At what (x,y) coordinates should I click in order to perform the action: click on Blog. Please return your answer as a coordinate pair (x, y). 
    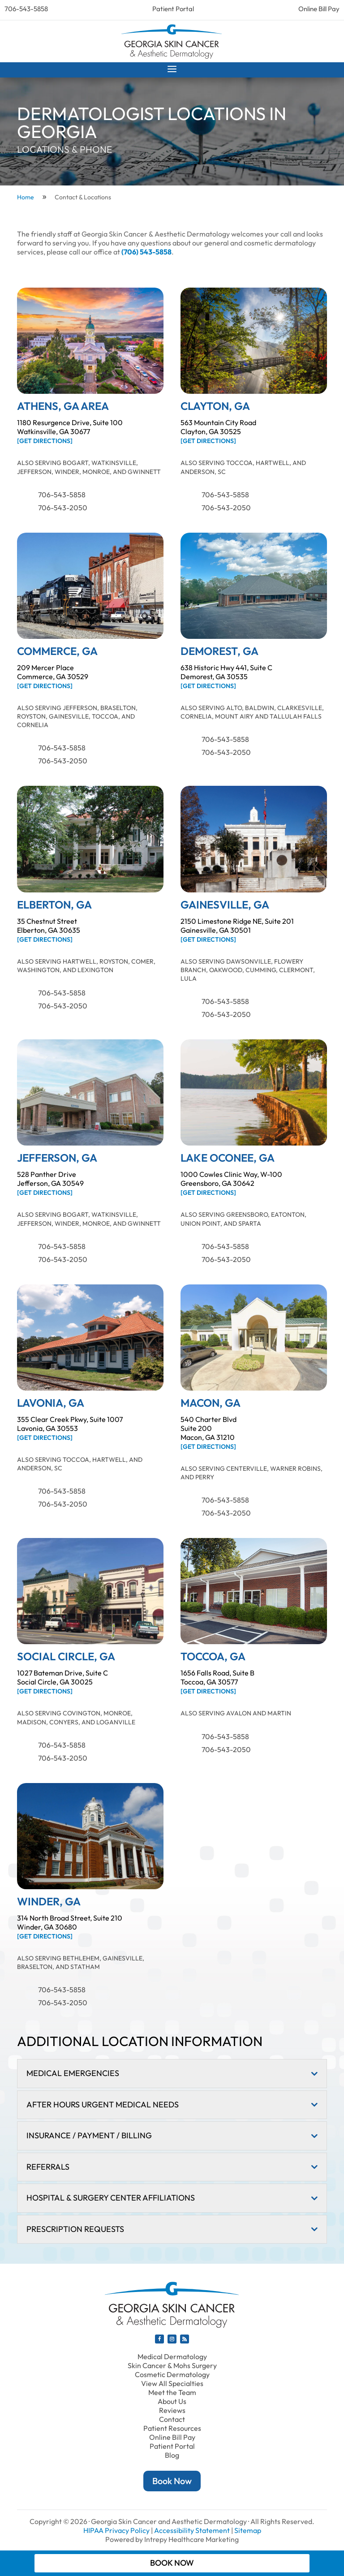
    Looking at the image, I should click on (172, 2455).